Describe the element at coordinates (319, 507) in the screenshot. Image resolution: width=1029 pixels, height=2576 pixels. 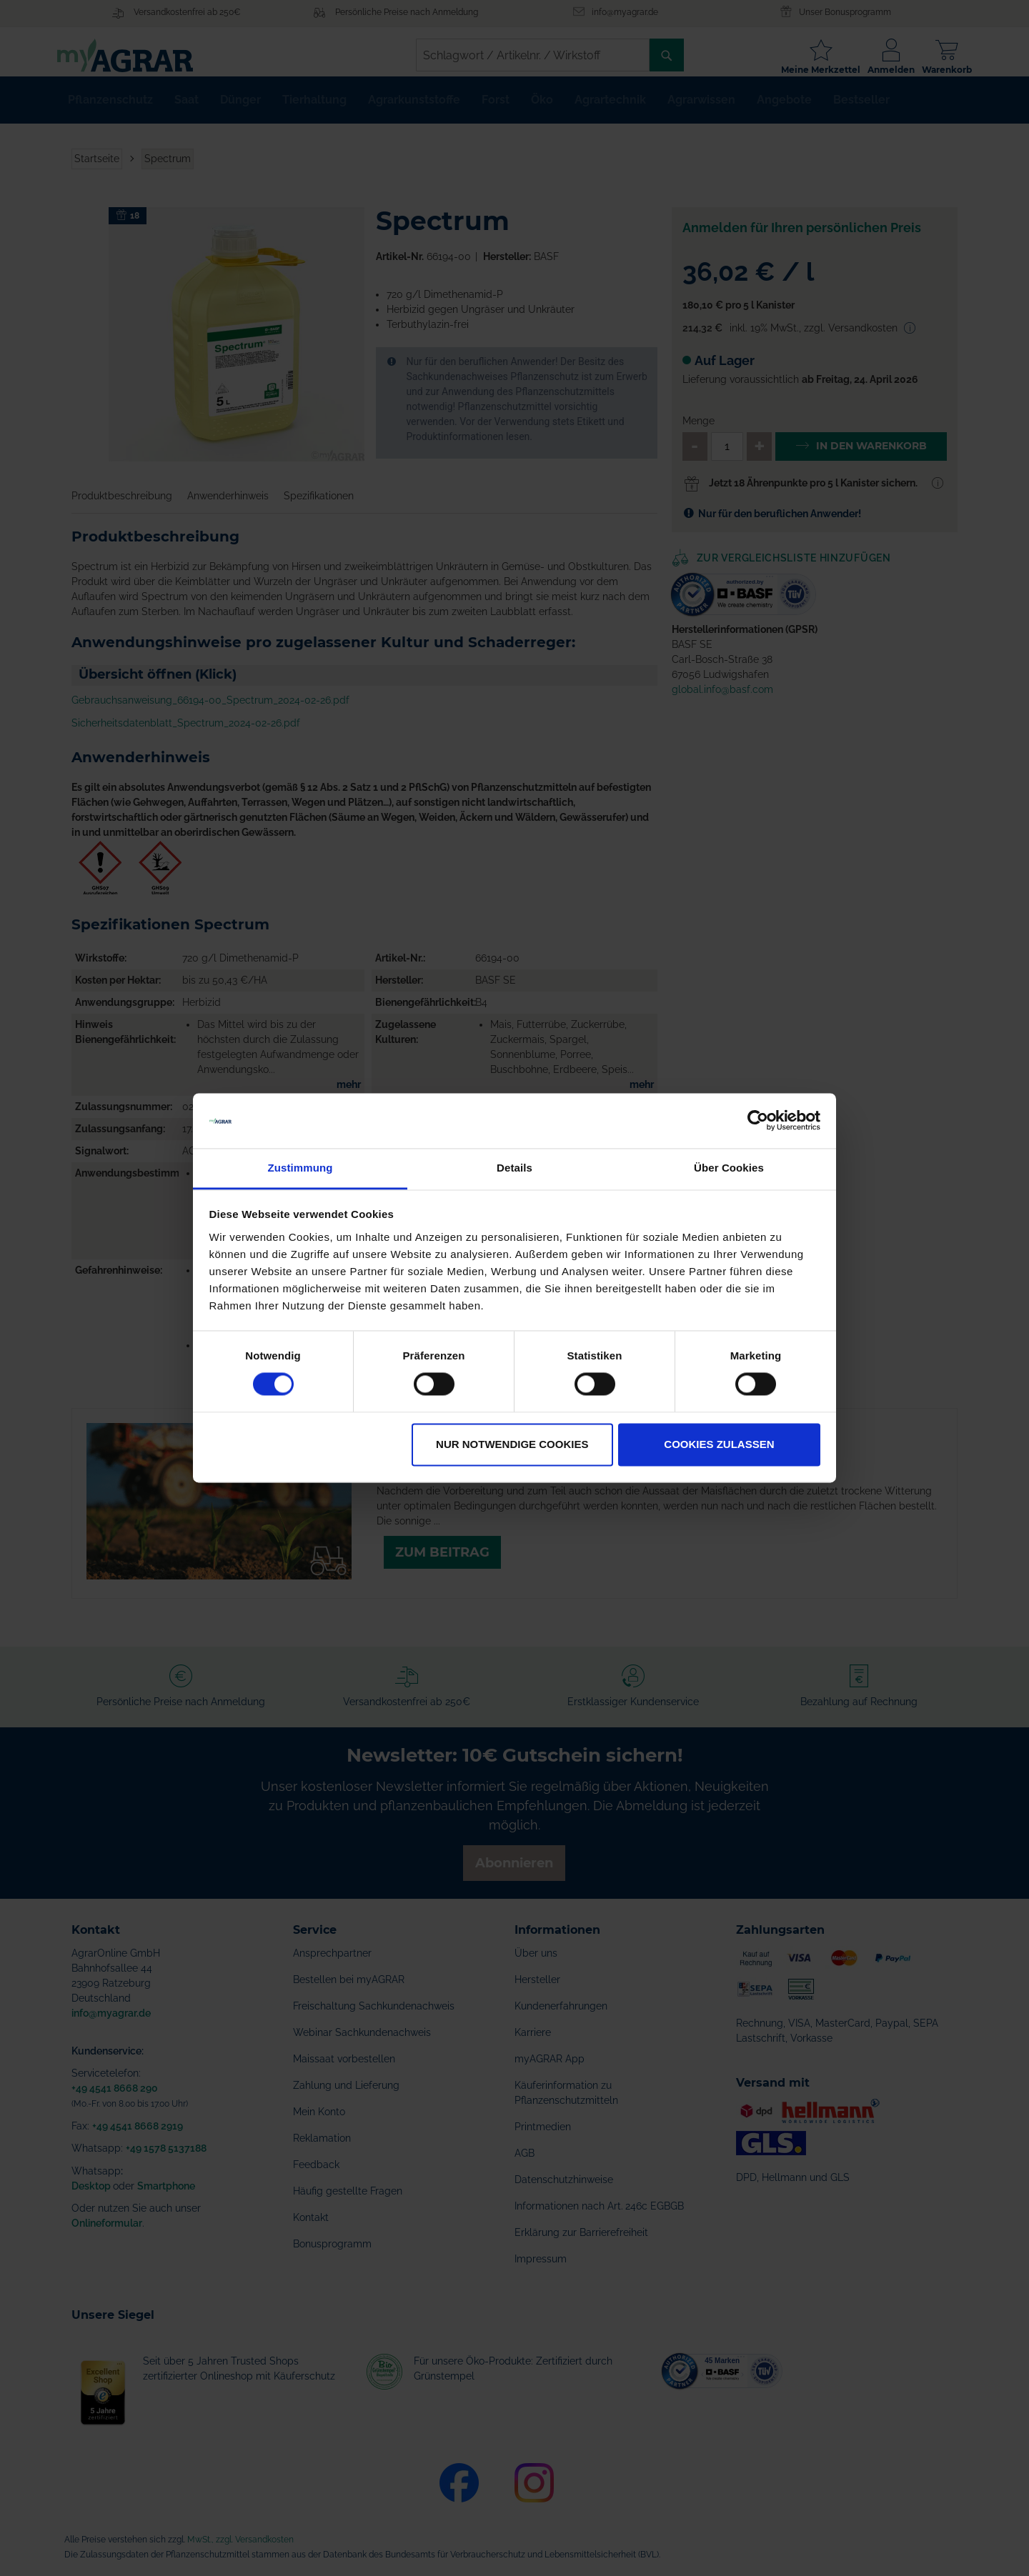
I see `Spezifikationen` at that location.